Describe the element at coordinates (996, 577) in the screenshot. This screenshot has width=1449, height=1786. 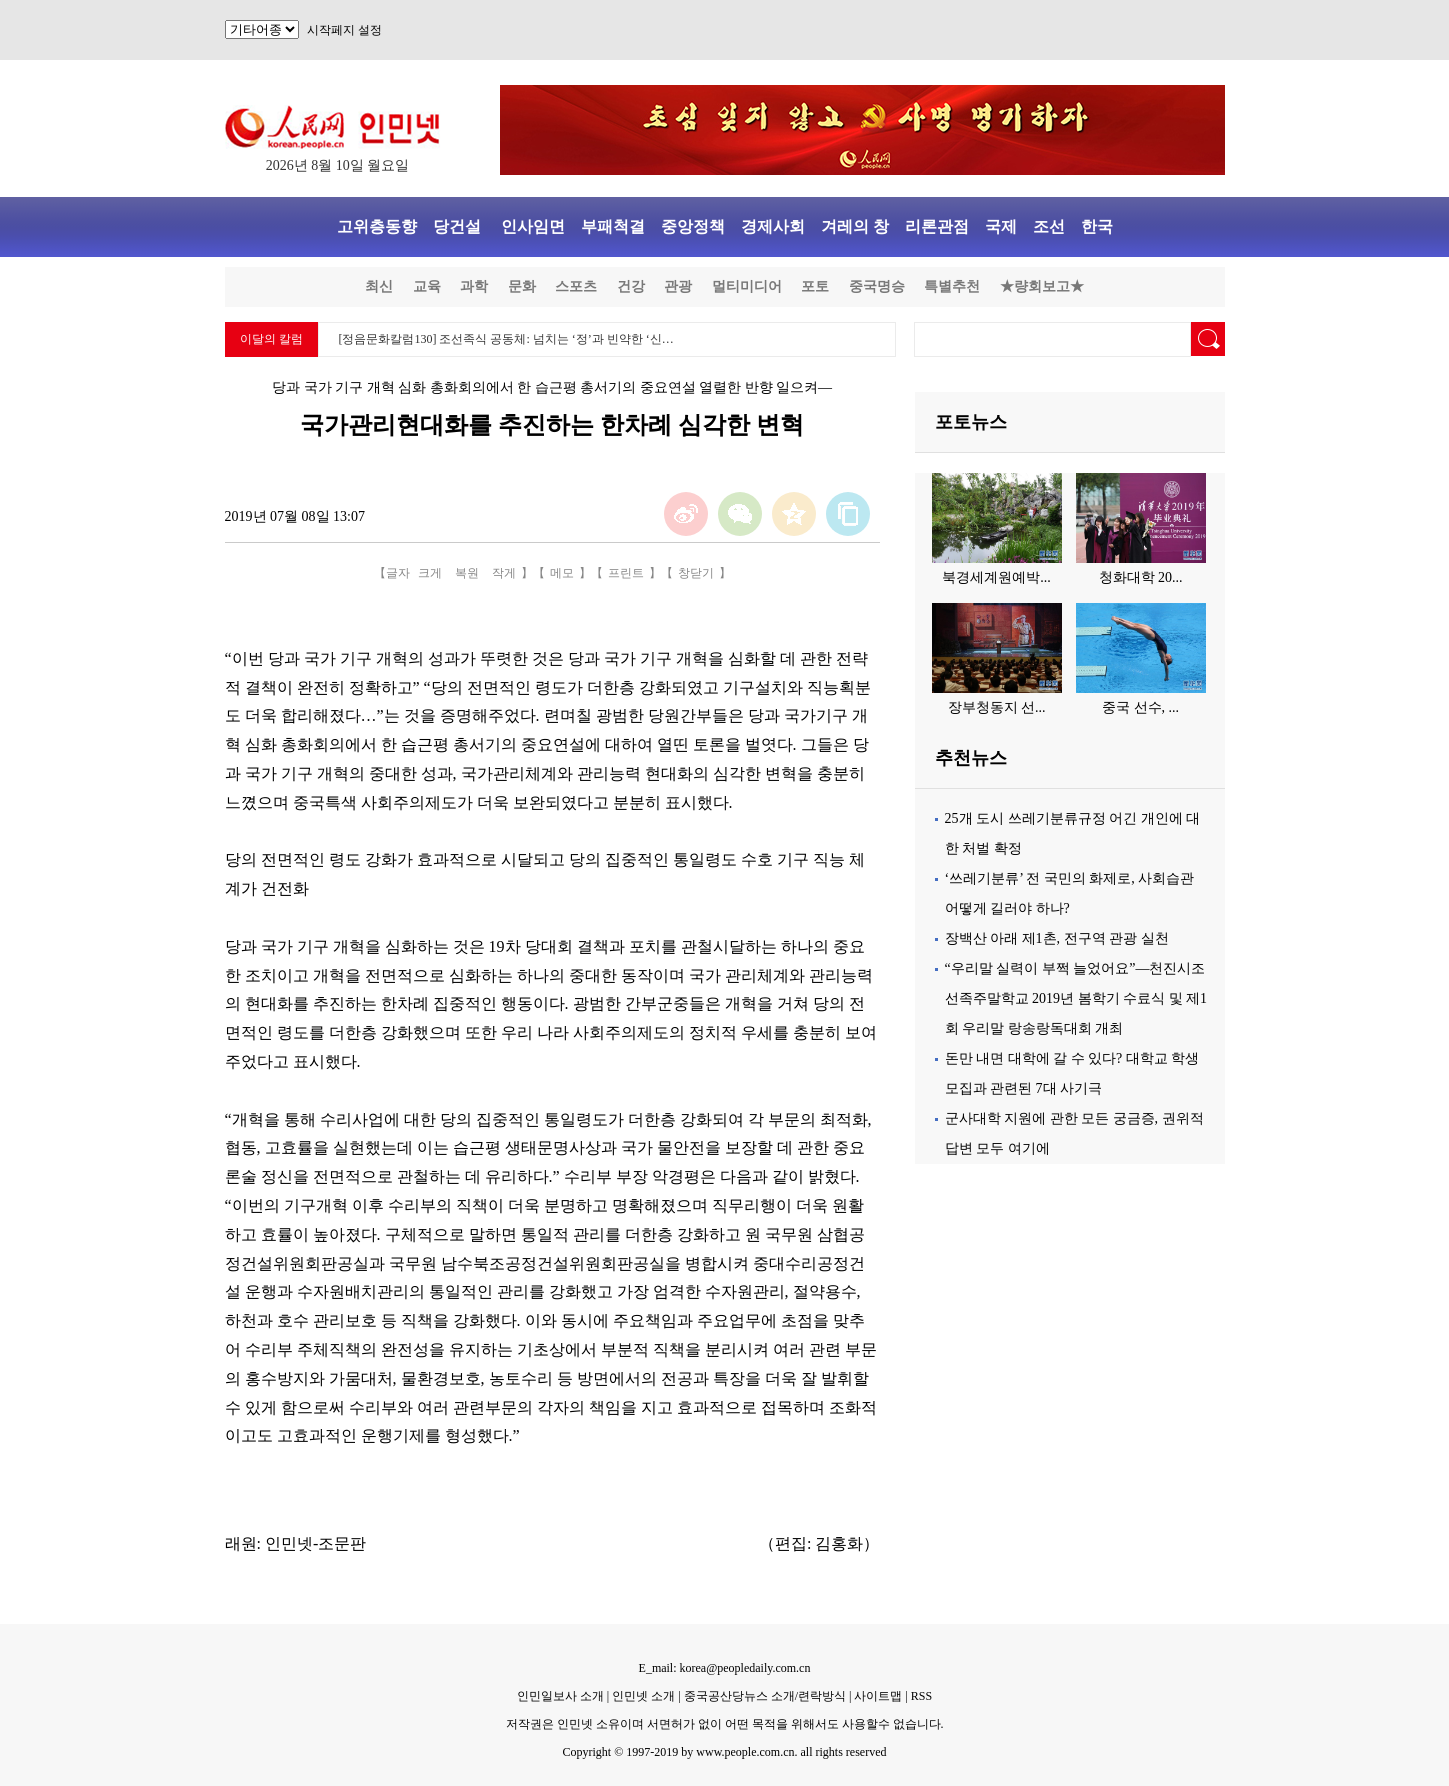
I see `북경세계원예박...` at that location.